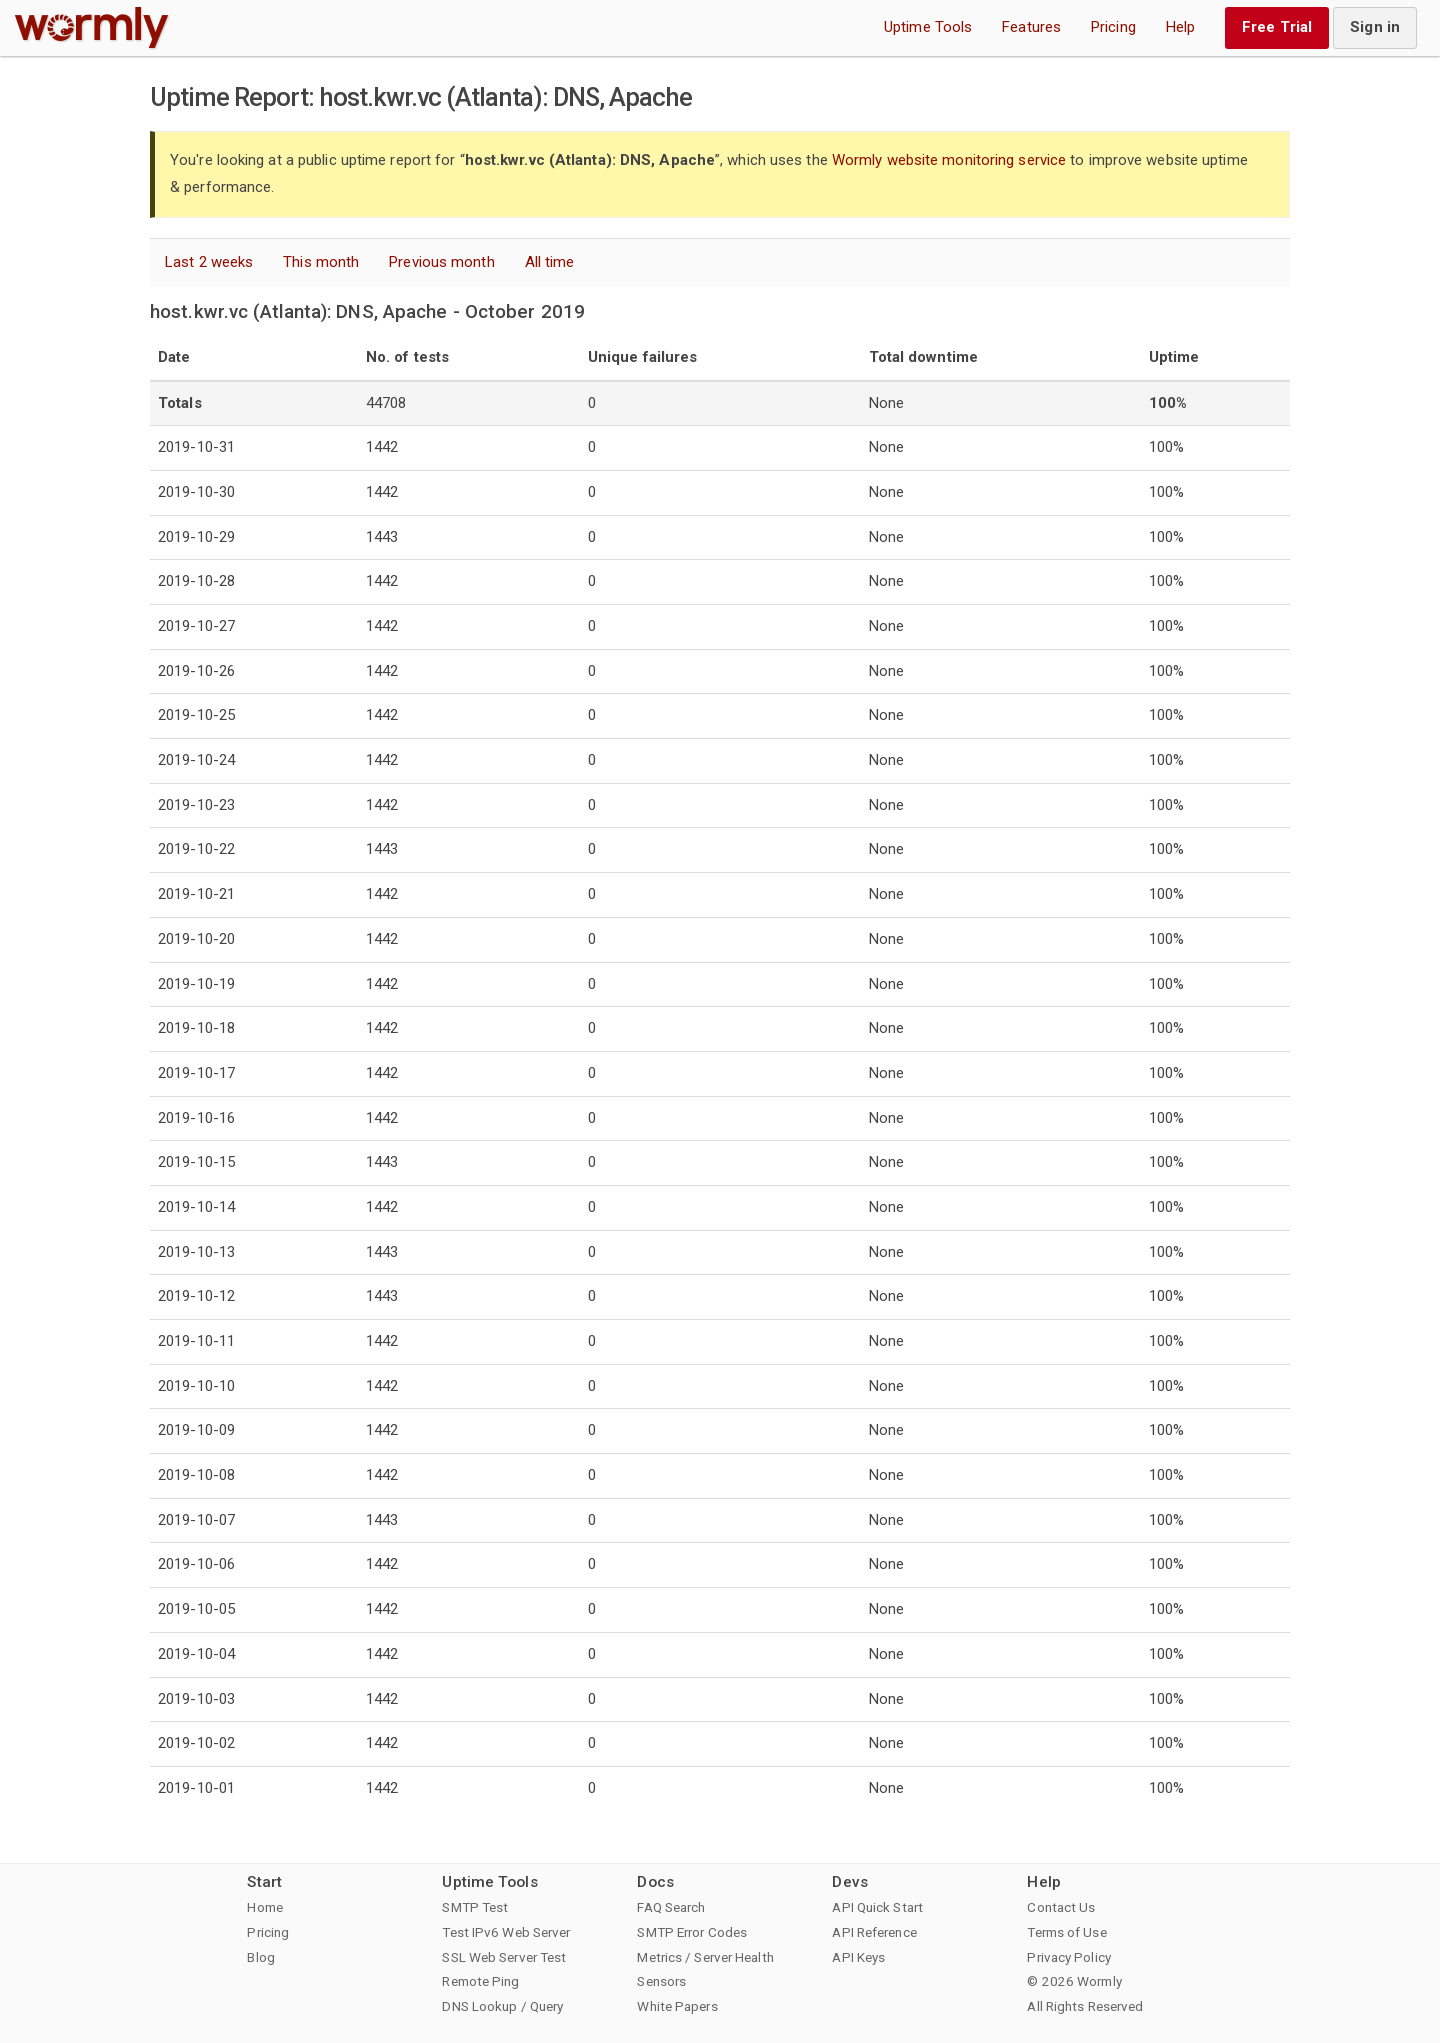 This screenshot has width=1440, height=2043. Describe the element at coordinates (504, 1957) in the screenshot. I see `SSL Web Server Test` at that location.